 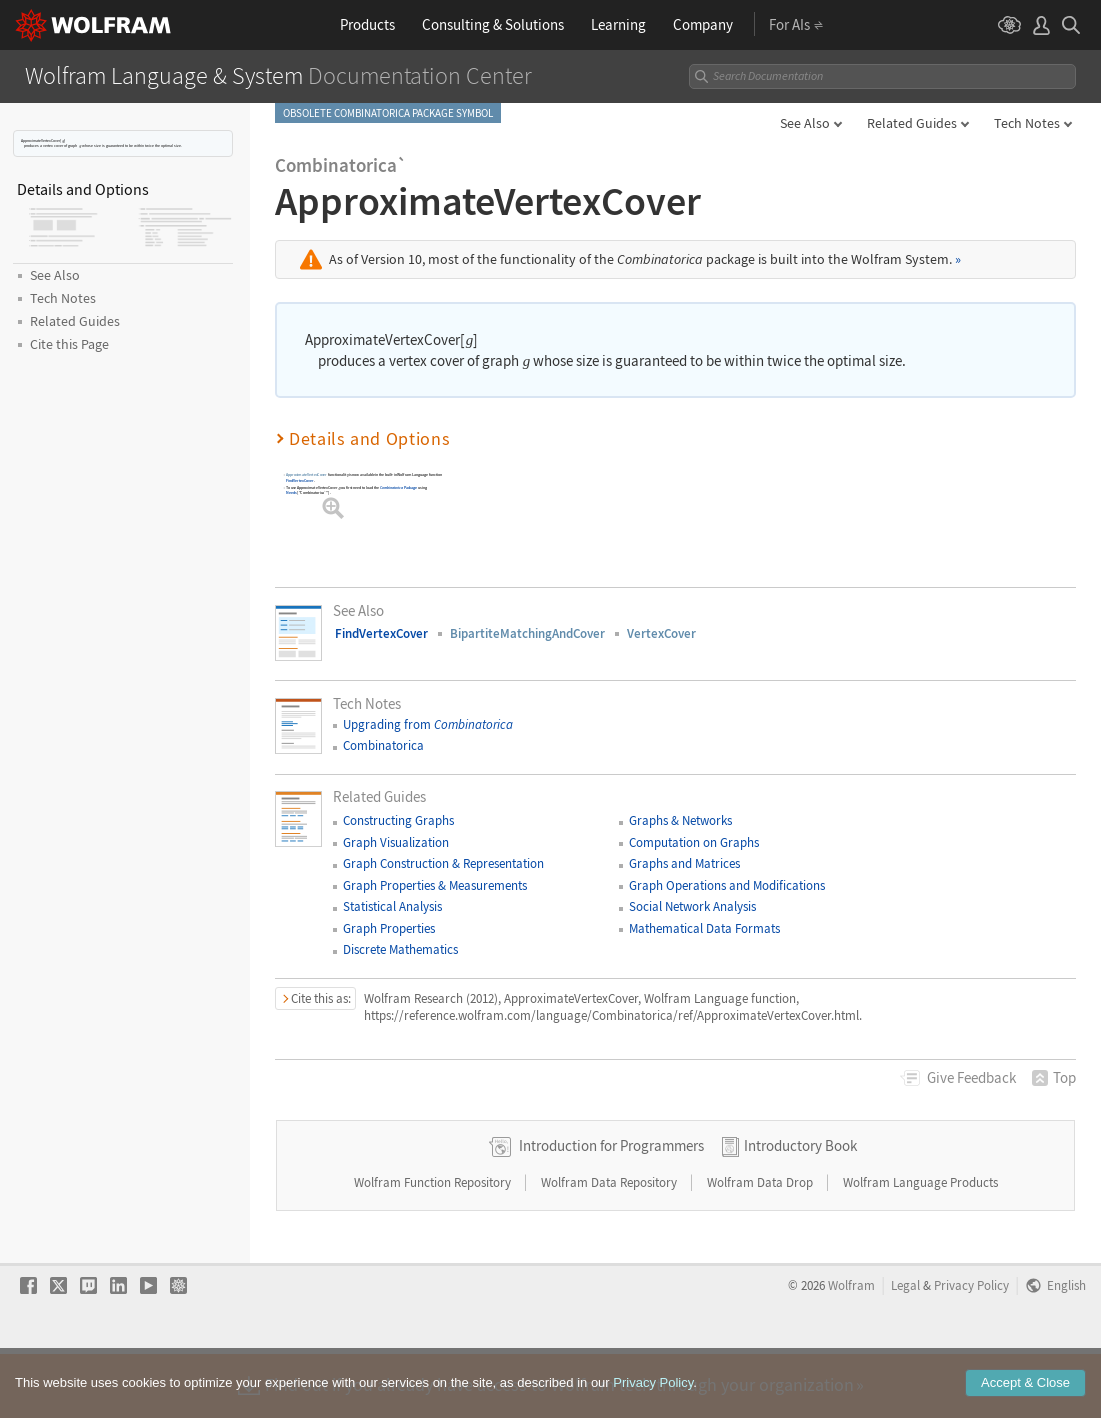 What do you see at coordinates (661, 633) in the screenshot?
I see `VertexCover` at bounding box center [661, 633].